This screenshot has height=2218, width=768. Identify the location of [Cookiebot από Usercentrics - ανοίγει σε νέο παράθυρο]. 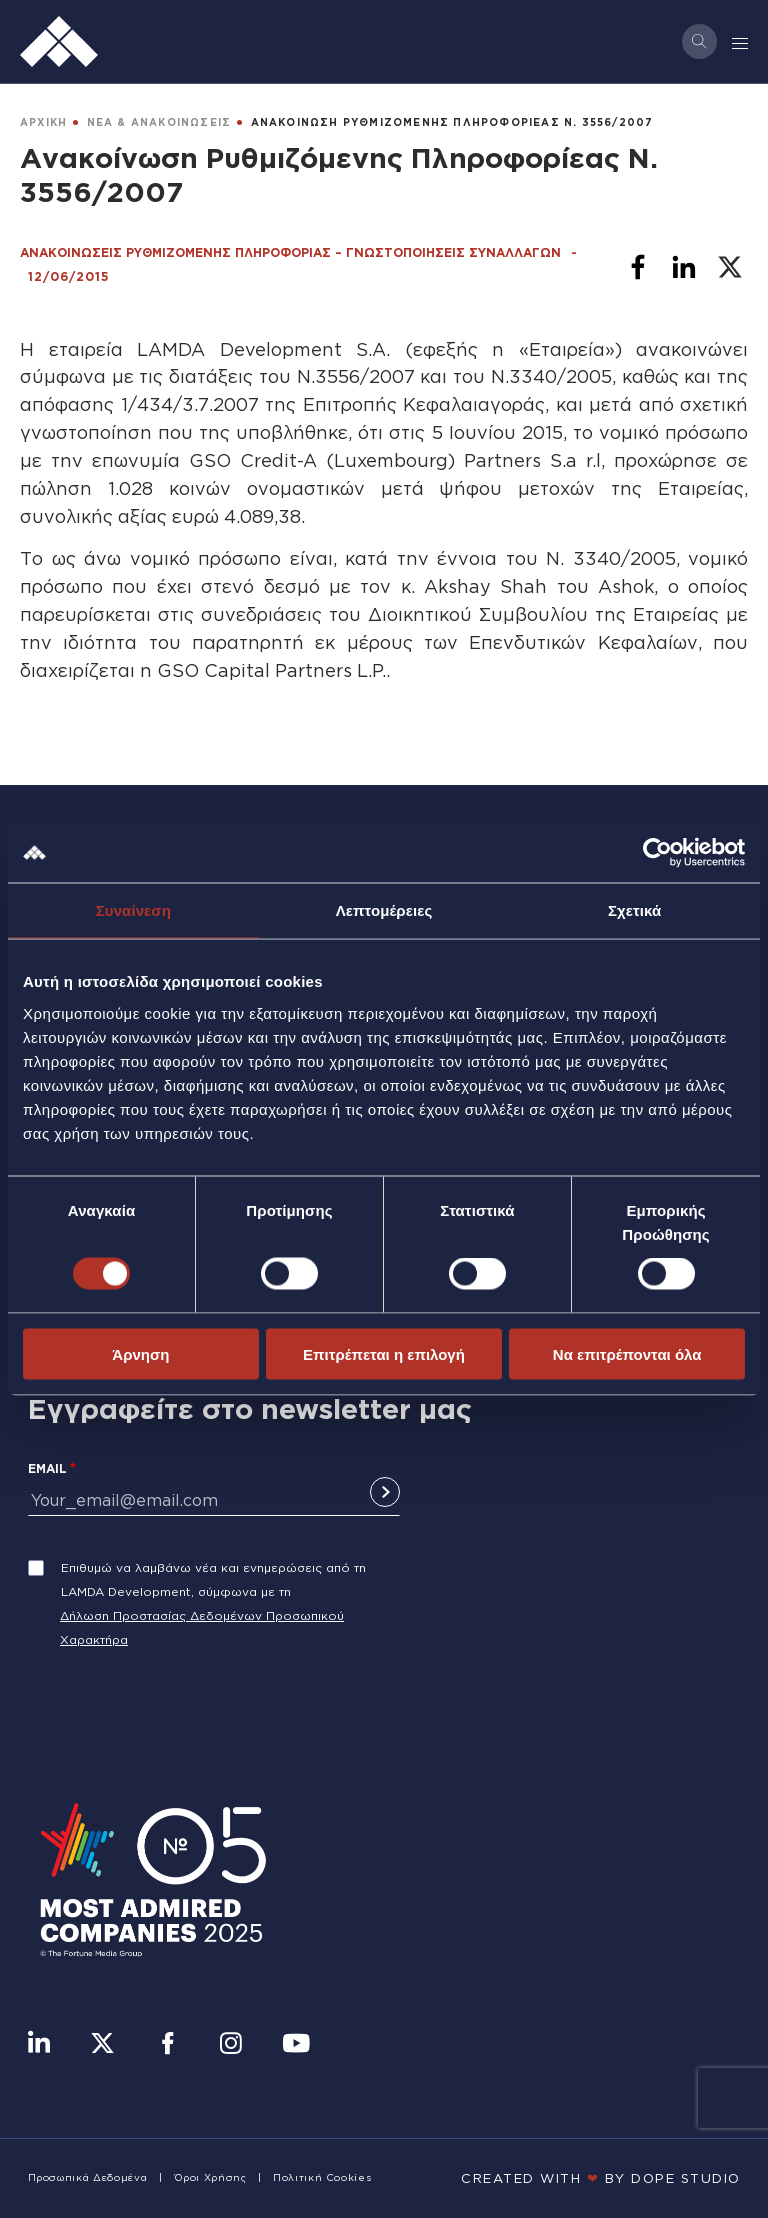
(657, 853).